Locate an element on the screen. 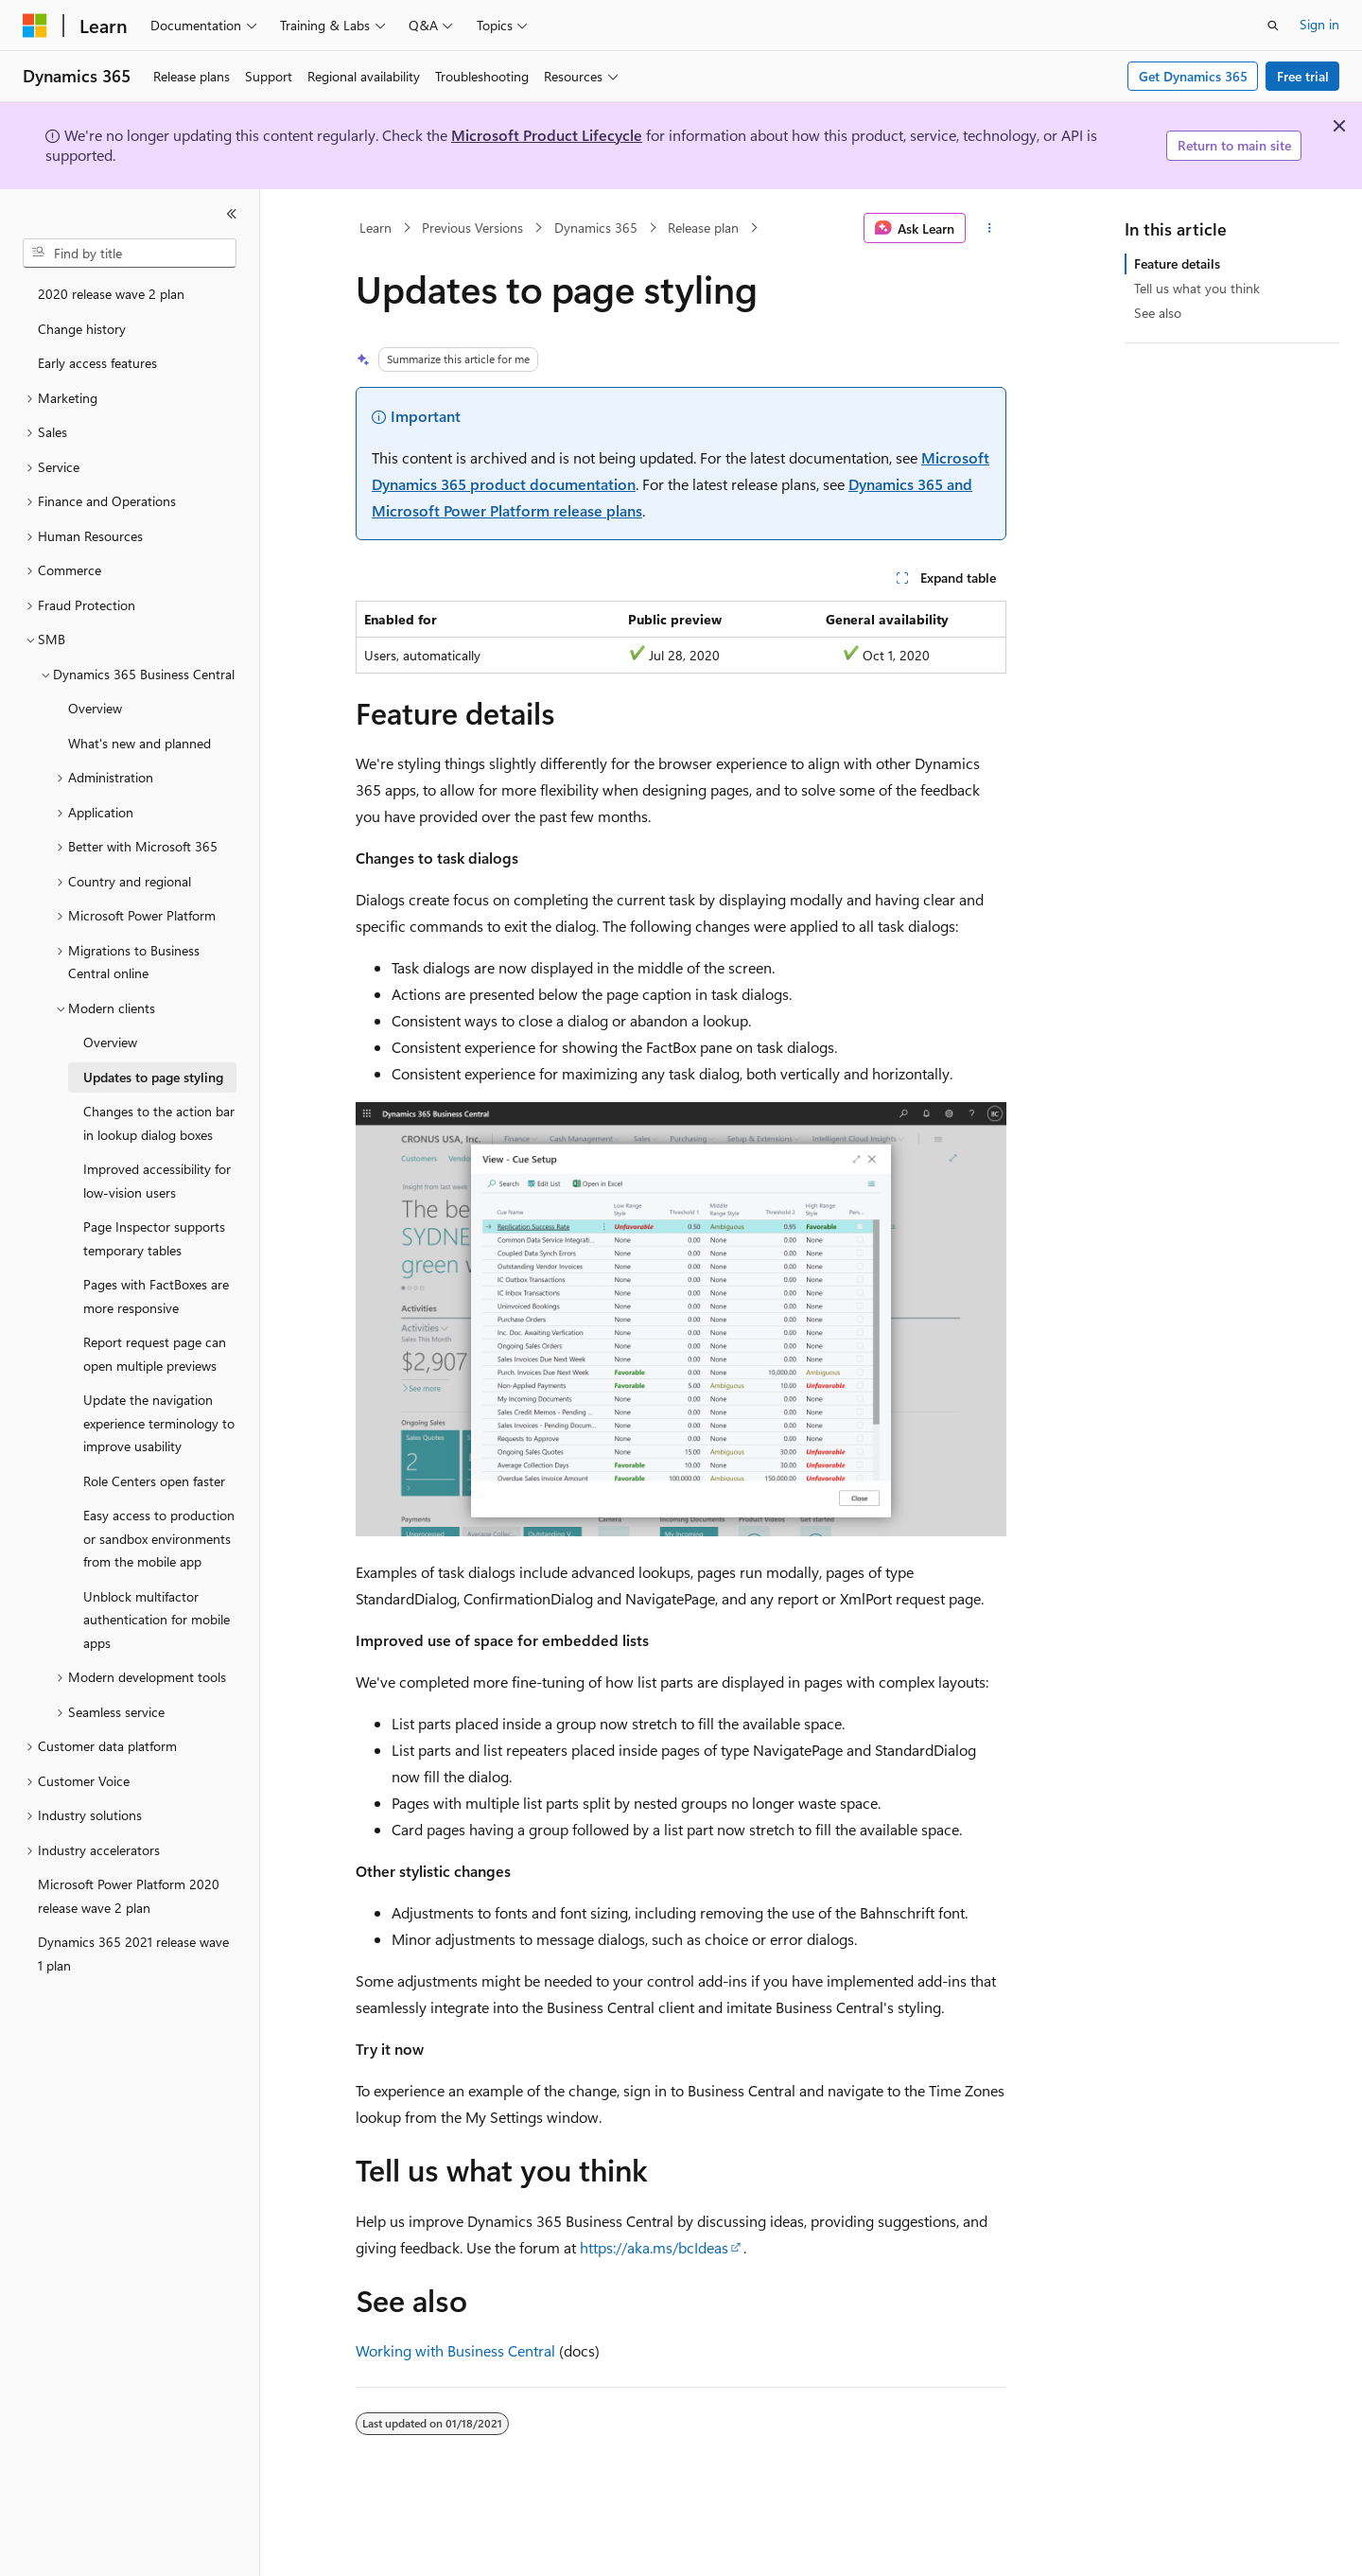 The image size is (1362, 2576). https://aka.ms/bcIdeas is located at coordinates (654, 2247).